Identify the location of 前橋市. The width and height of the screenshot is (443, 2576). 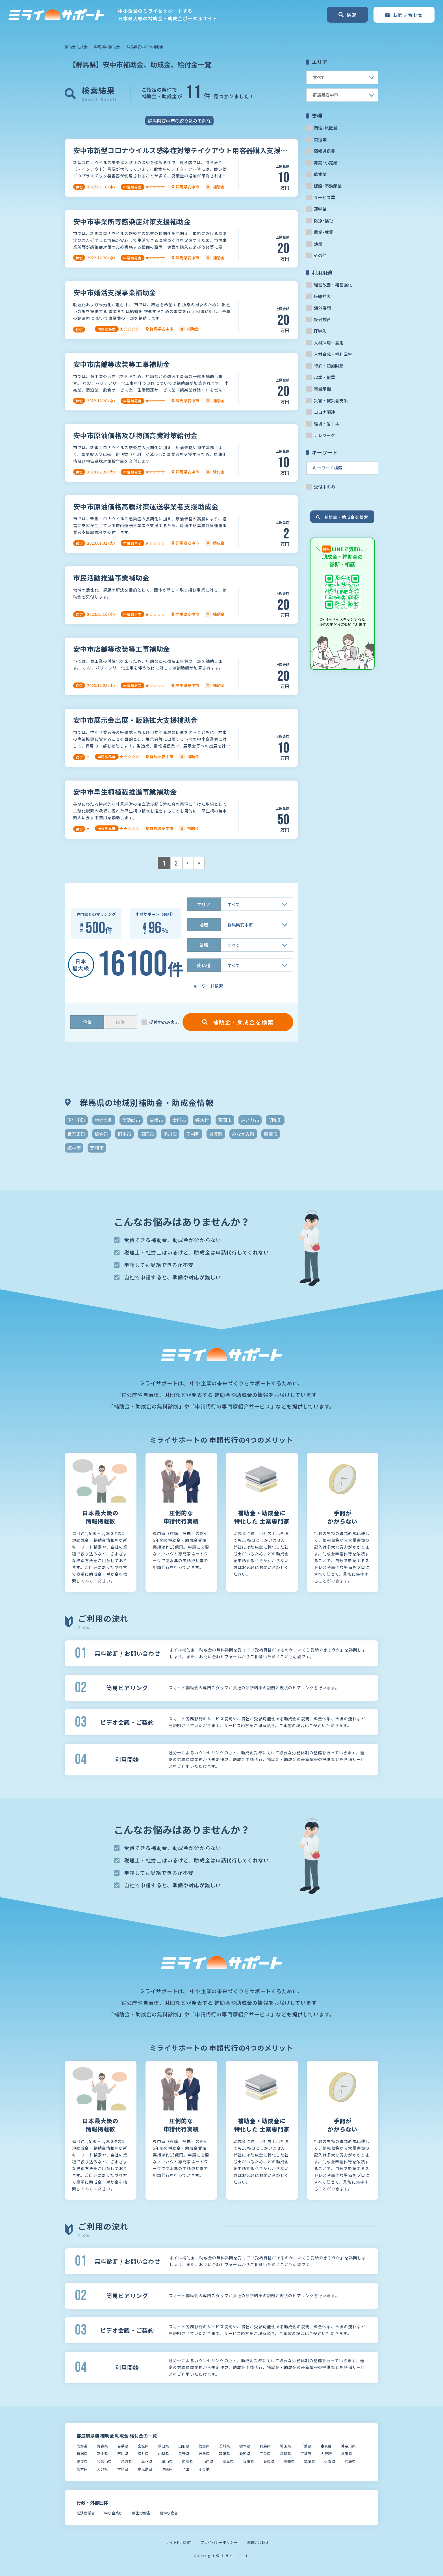
(156, 1120).